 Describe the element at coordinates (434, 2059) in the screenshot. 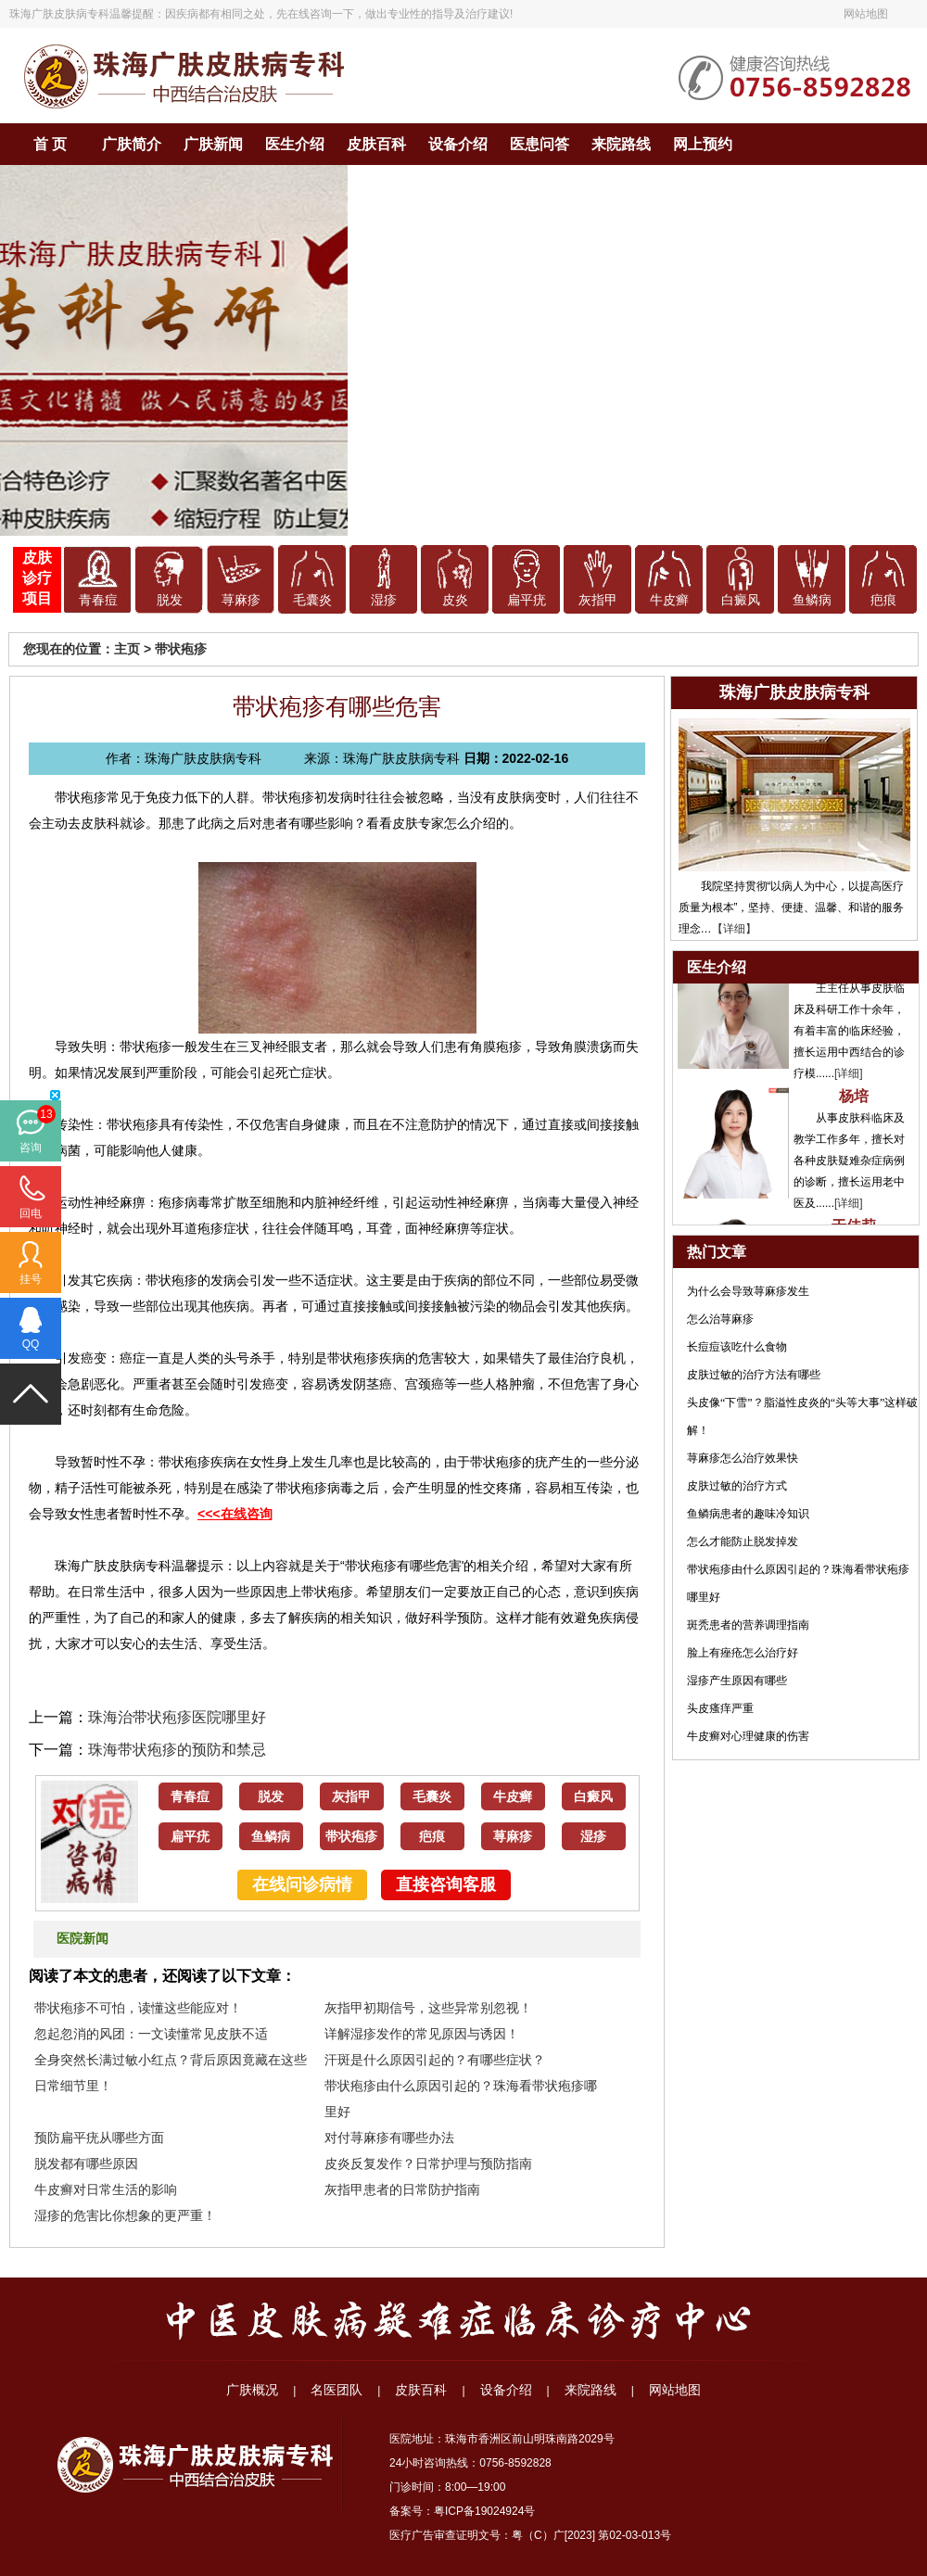

I see `汗斑是什么原因引起的？有哪些症状？` at that location.